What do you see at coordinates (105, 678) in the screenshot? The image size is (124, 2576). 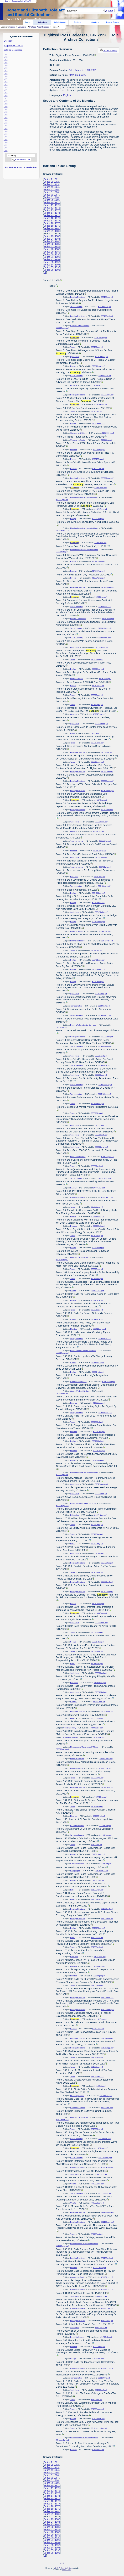 I see `820309rec.pdf` at bounding box center [105, 678].